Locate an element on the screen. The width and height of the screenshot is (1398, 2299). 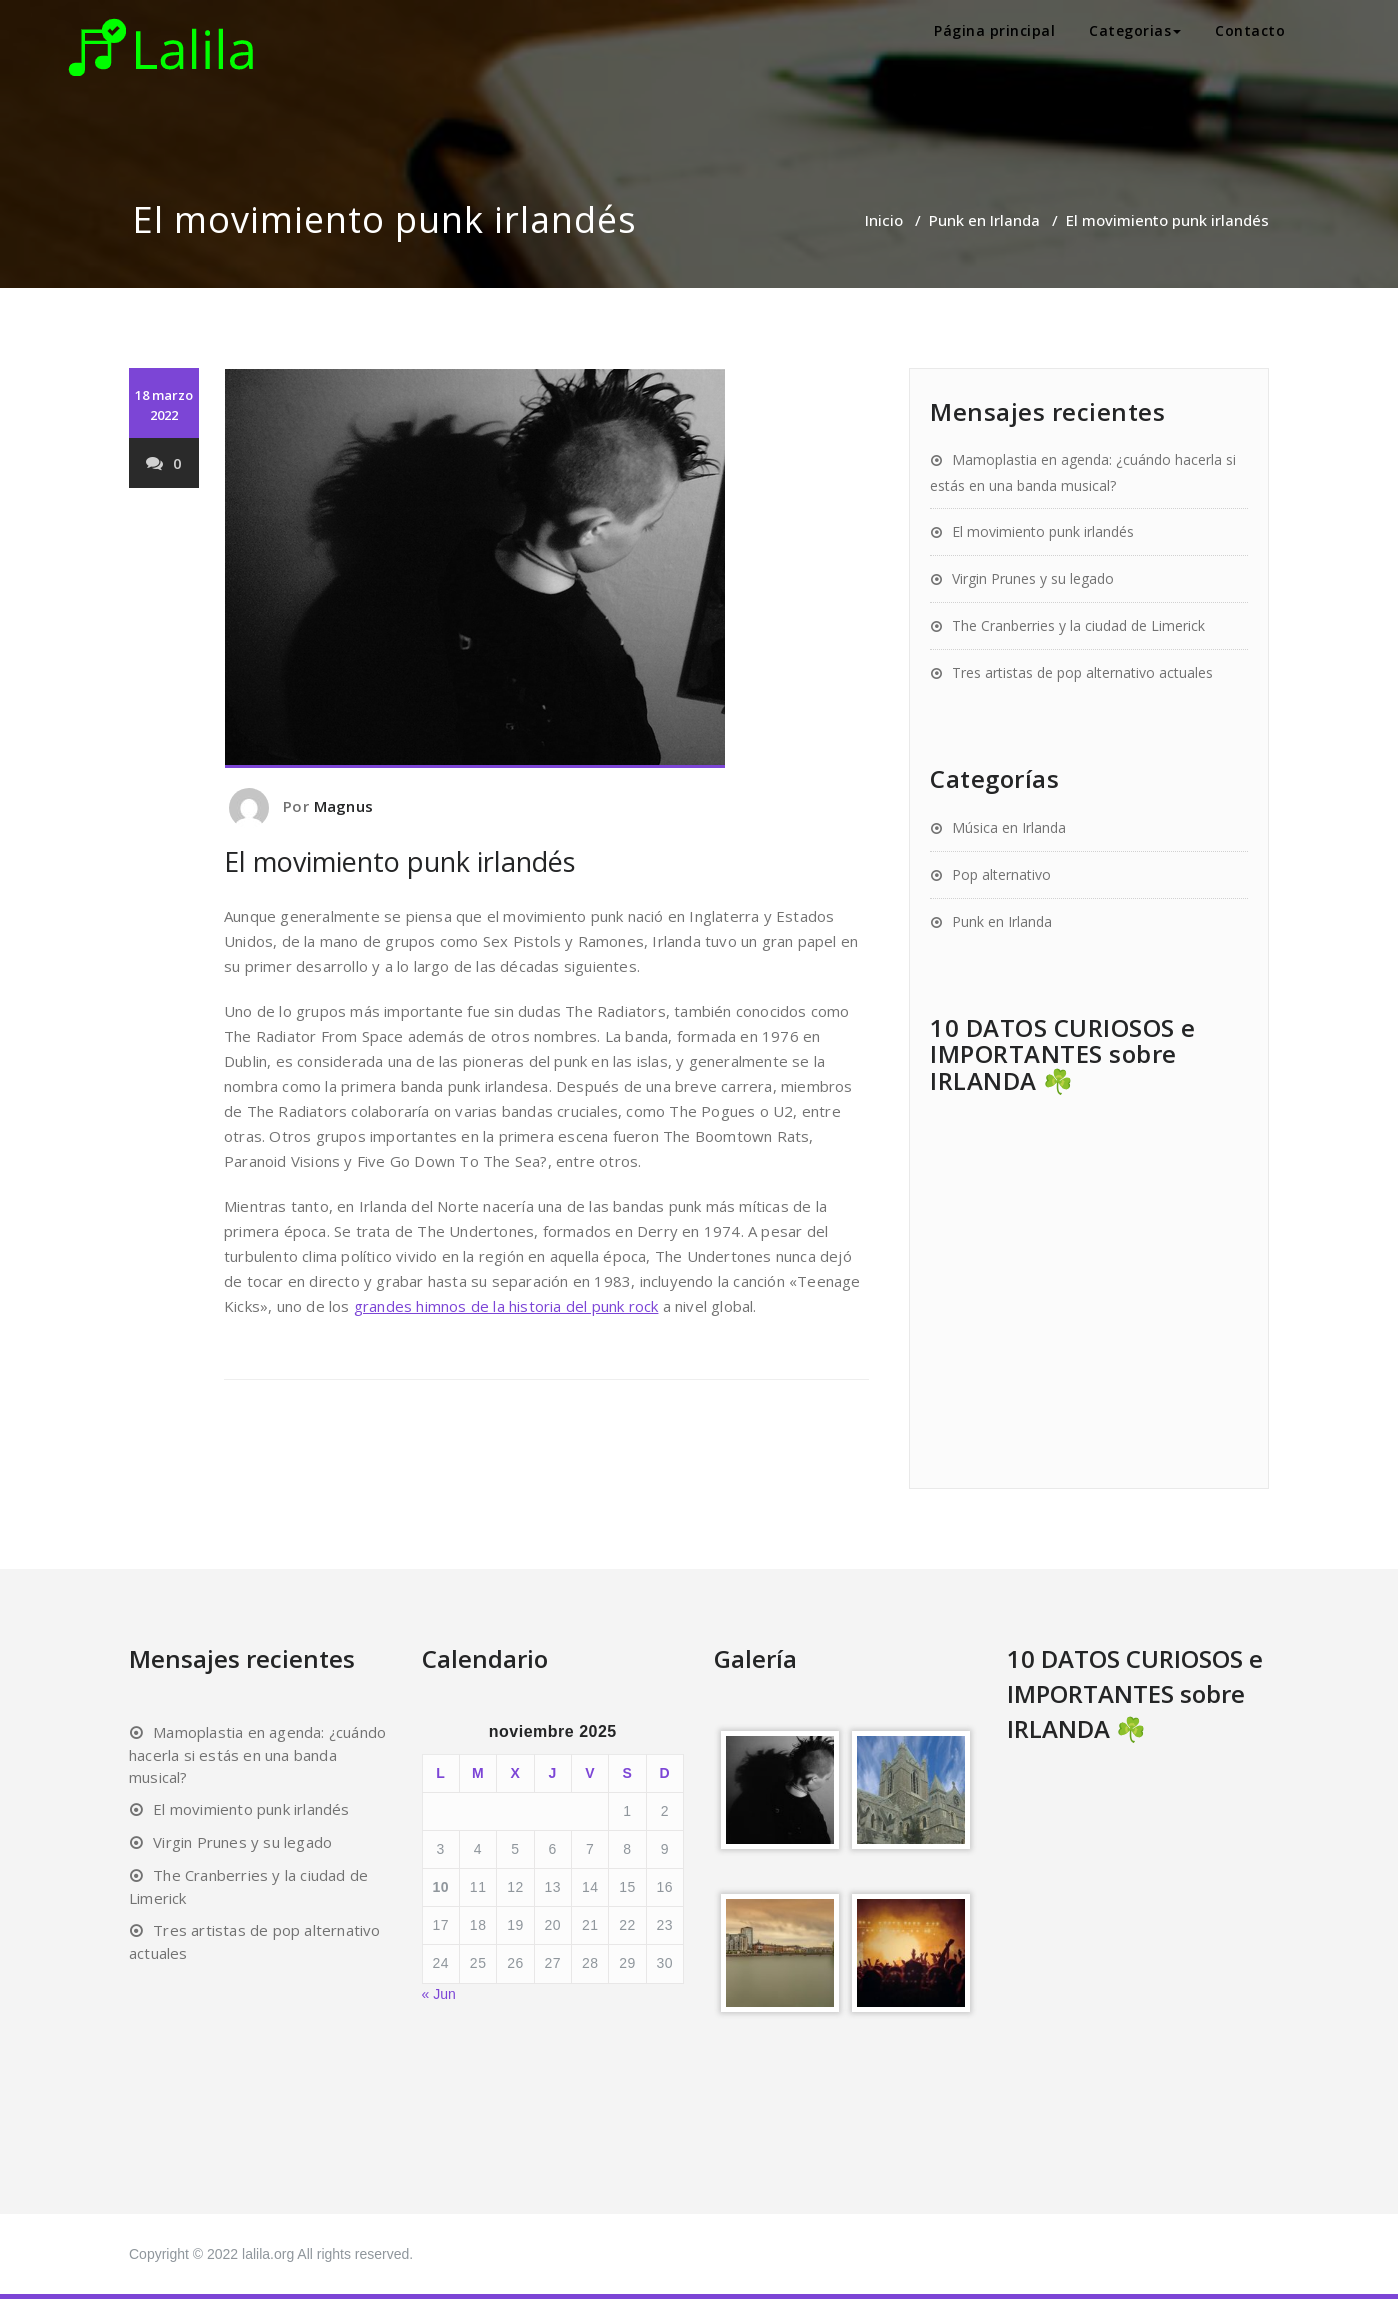
Punk en Irlanda is located at coordinates (984, 220).